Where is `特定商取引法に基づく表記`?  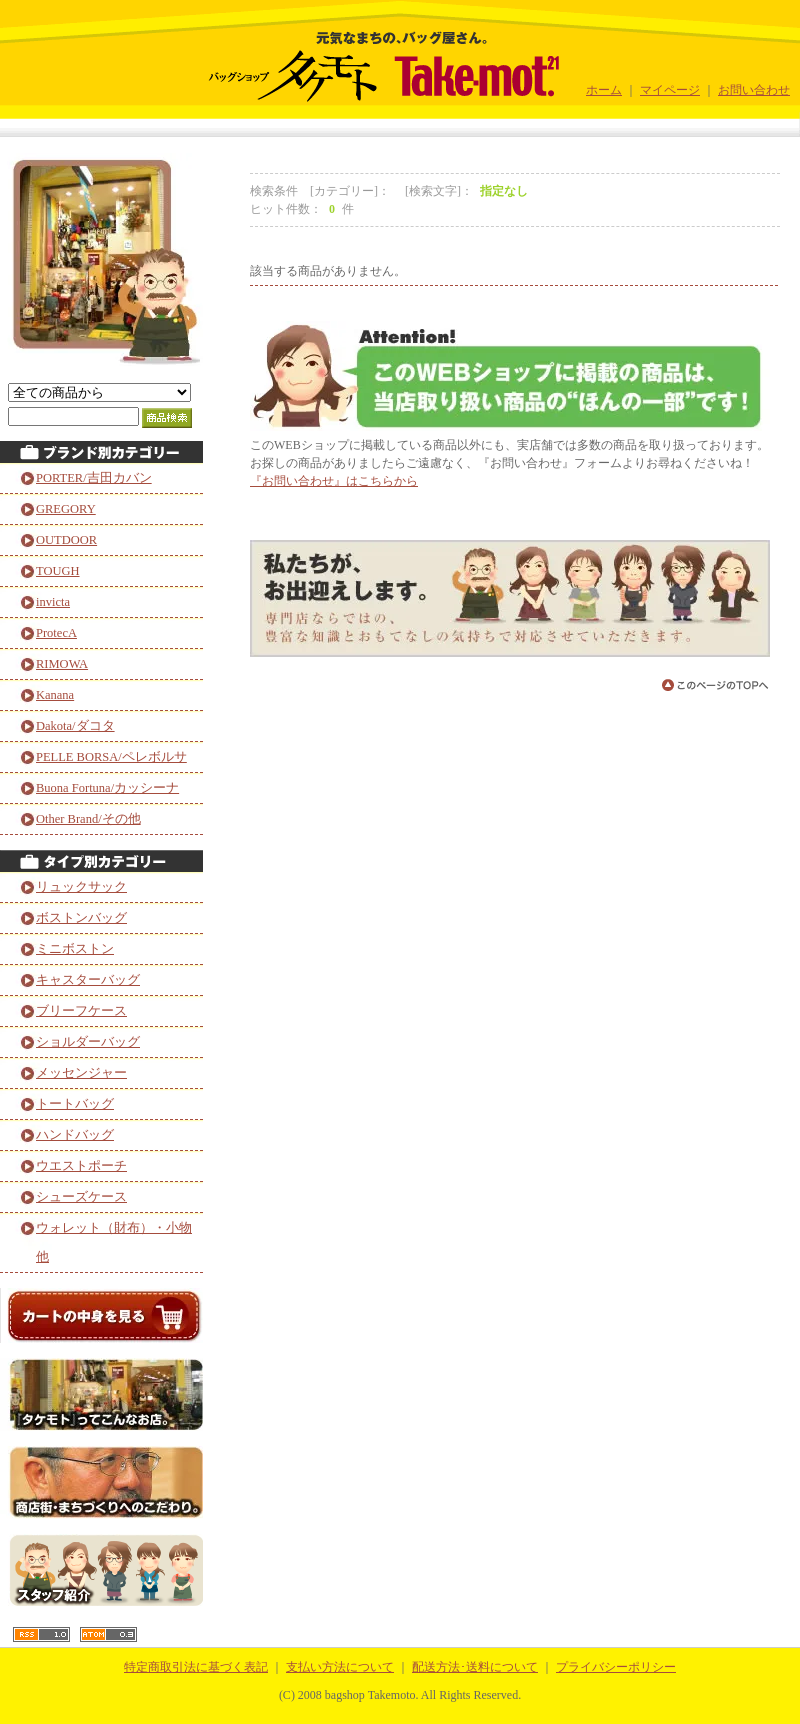
特定商取引法に基づく表記 is located at coordinates (196, 1667).